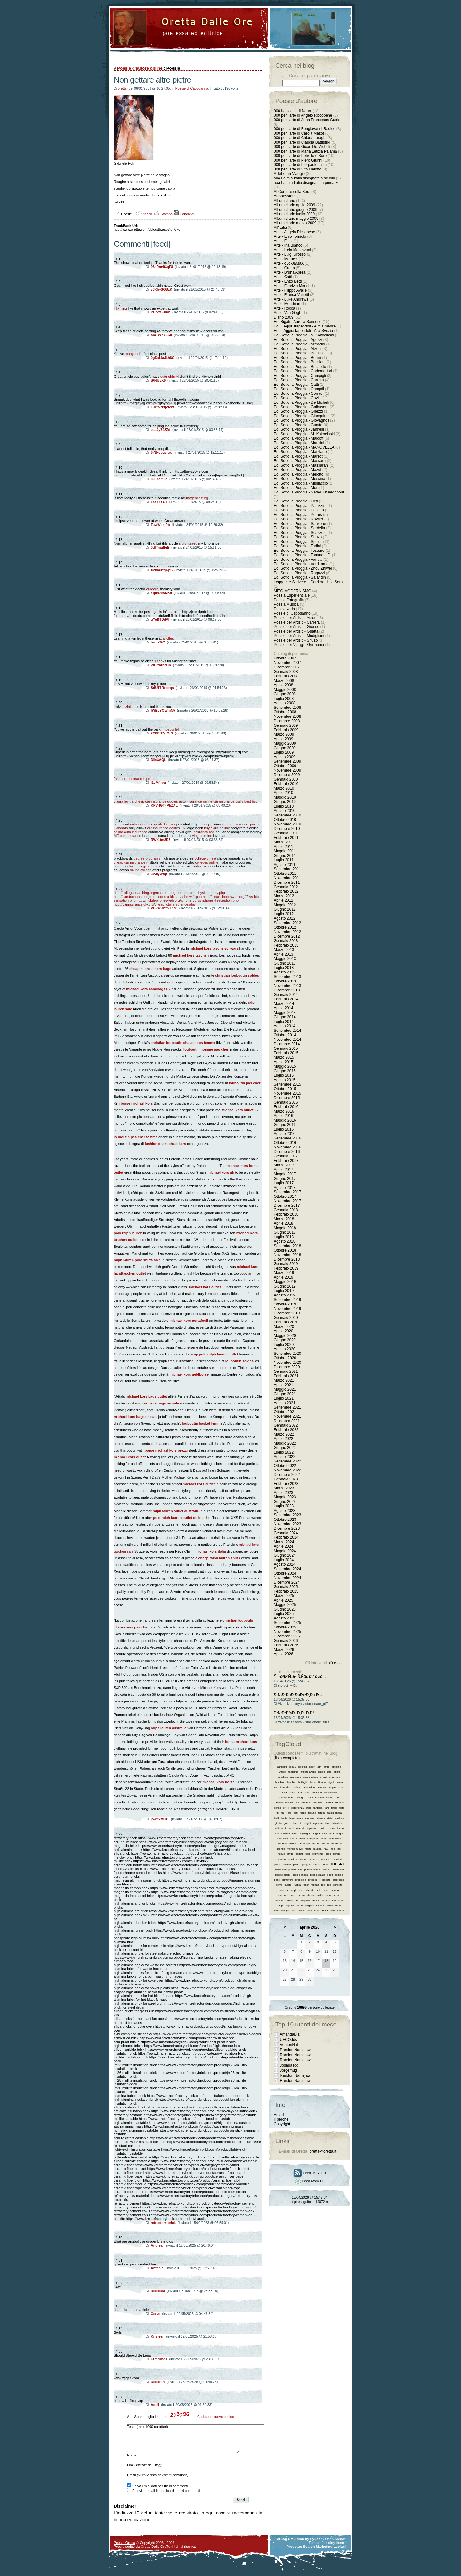  What do you see at coordinates (299, 510) in the screenshot?
I see `Ed. Sotto la Pioggia - Pasetto` at bounding box center [299, 510].